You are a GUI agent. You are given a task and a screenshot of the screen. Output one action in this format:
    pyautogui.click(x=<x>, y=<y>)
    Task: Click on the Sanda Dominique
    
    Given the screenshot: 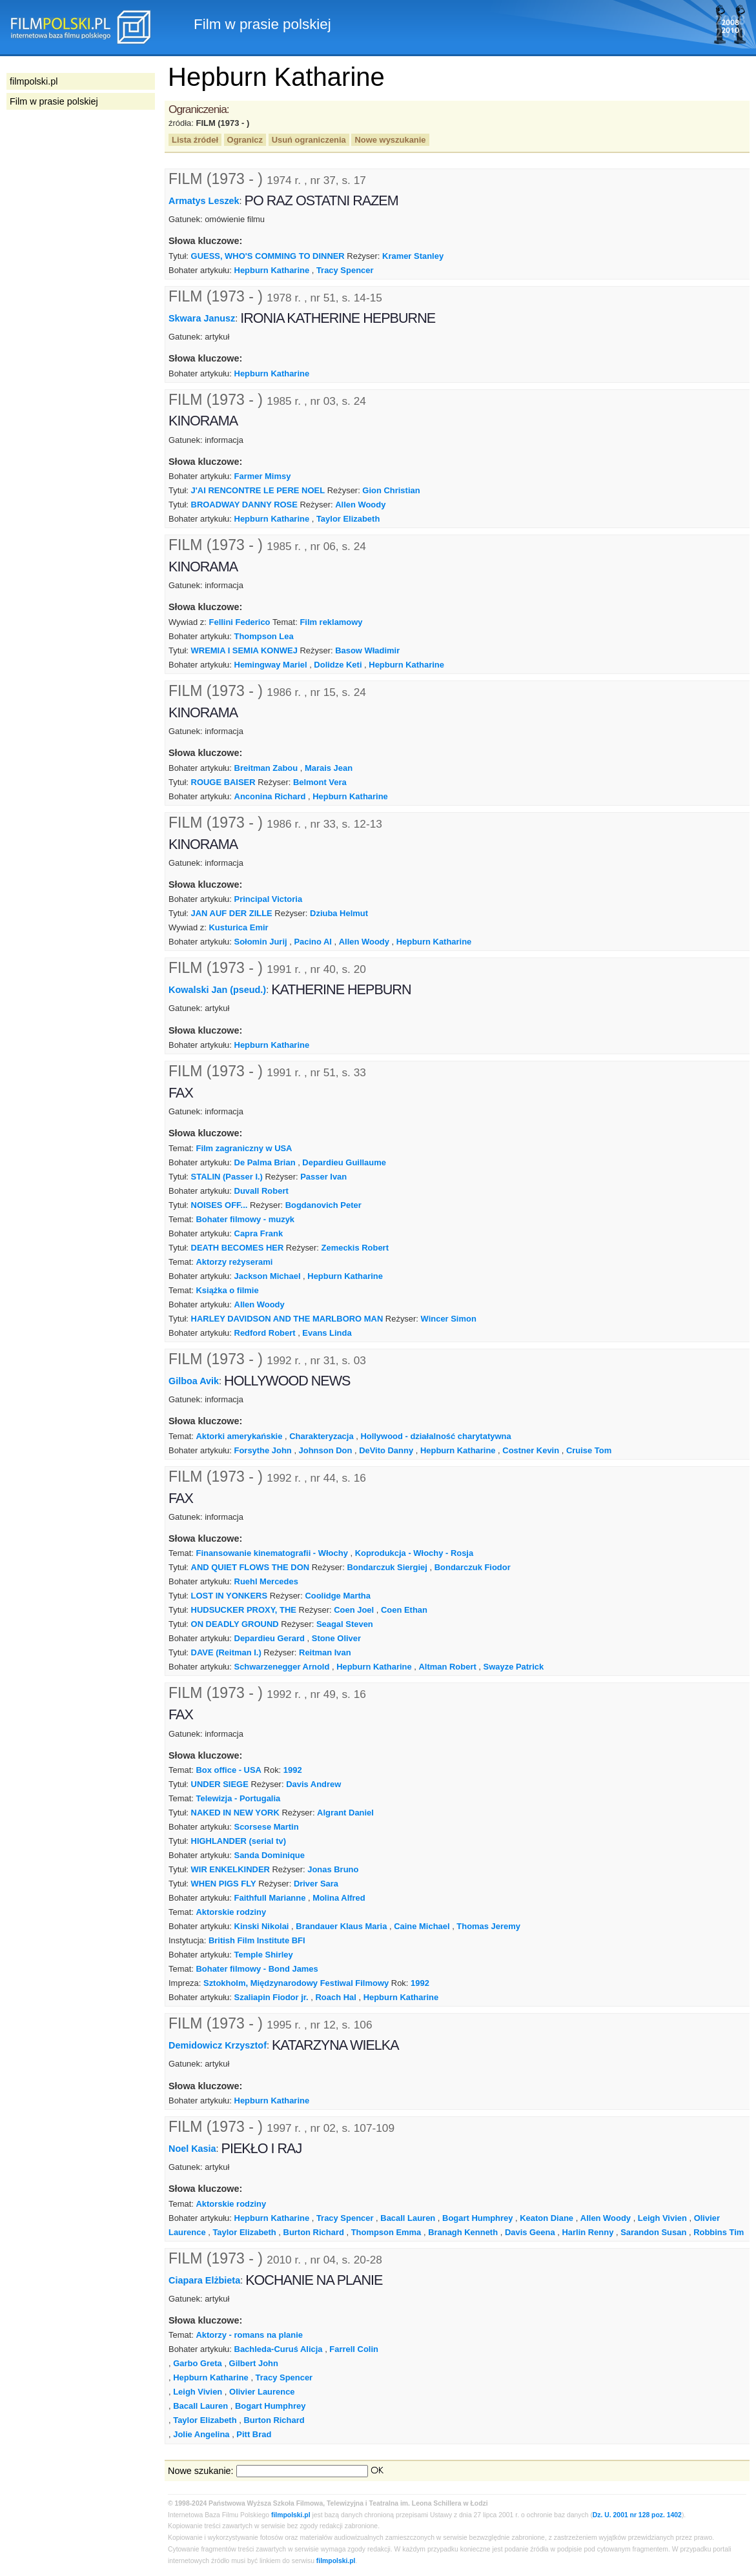 What is the action you would take?
    pyautogui.click(x=269, y=1855)
    